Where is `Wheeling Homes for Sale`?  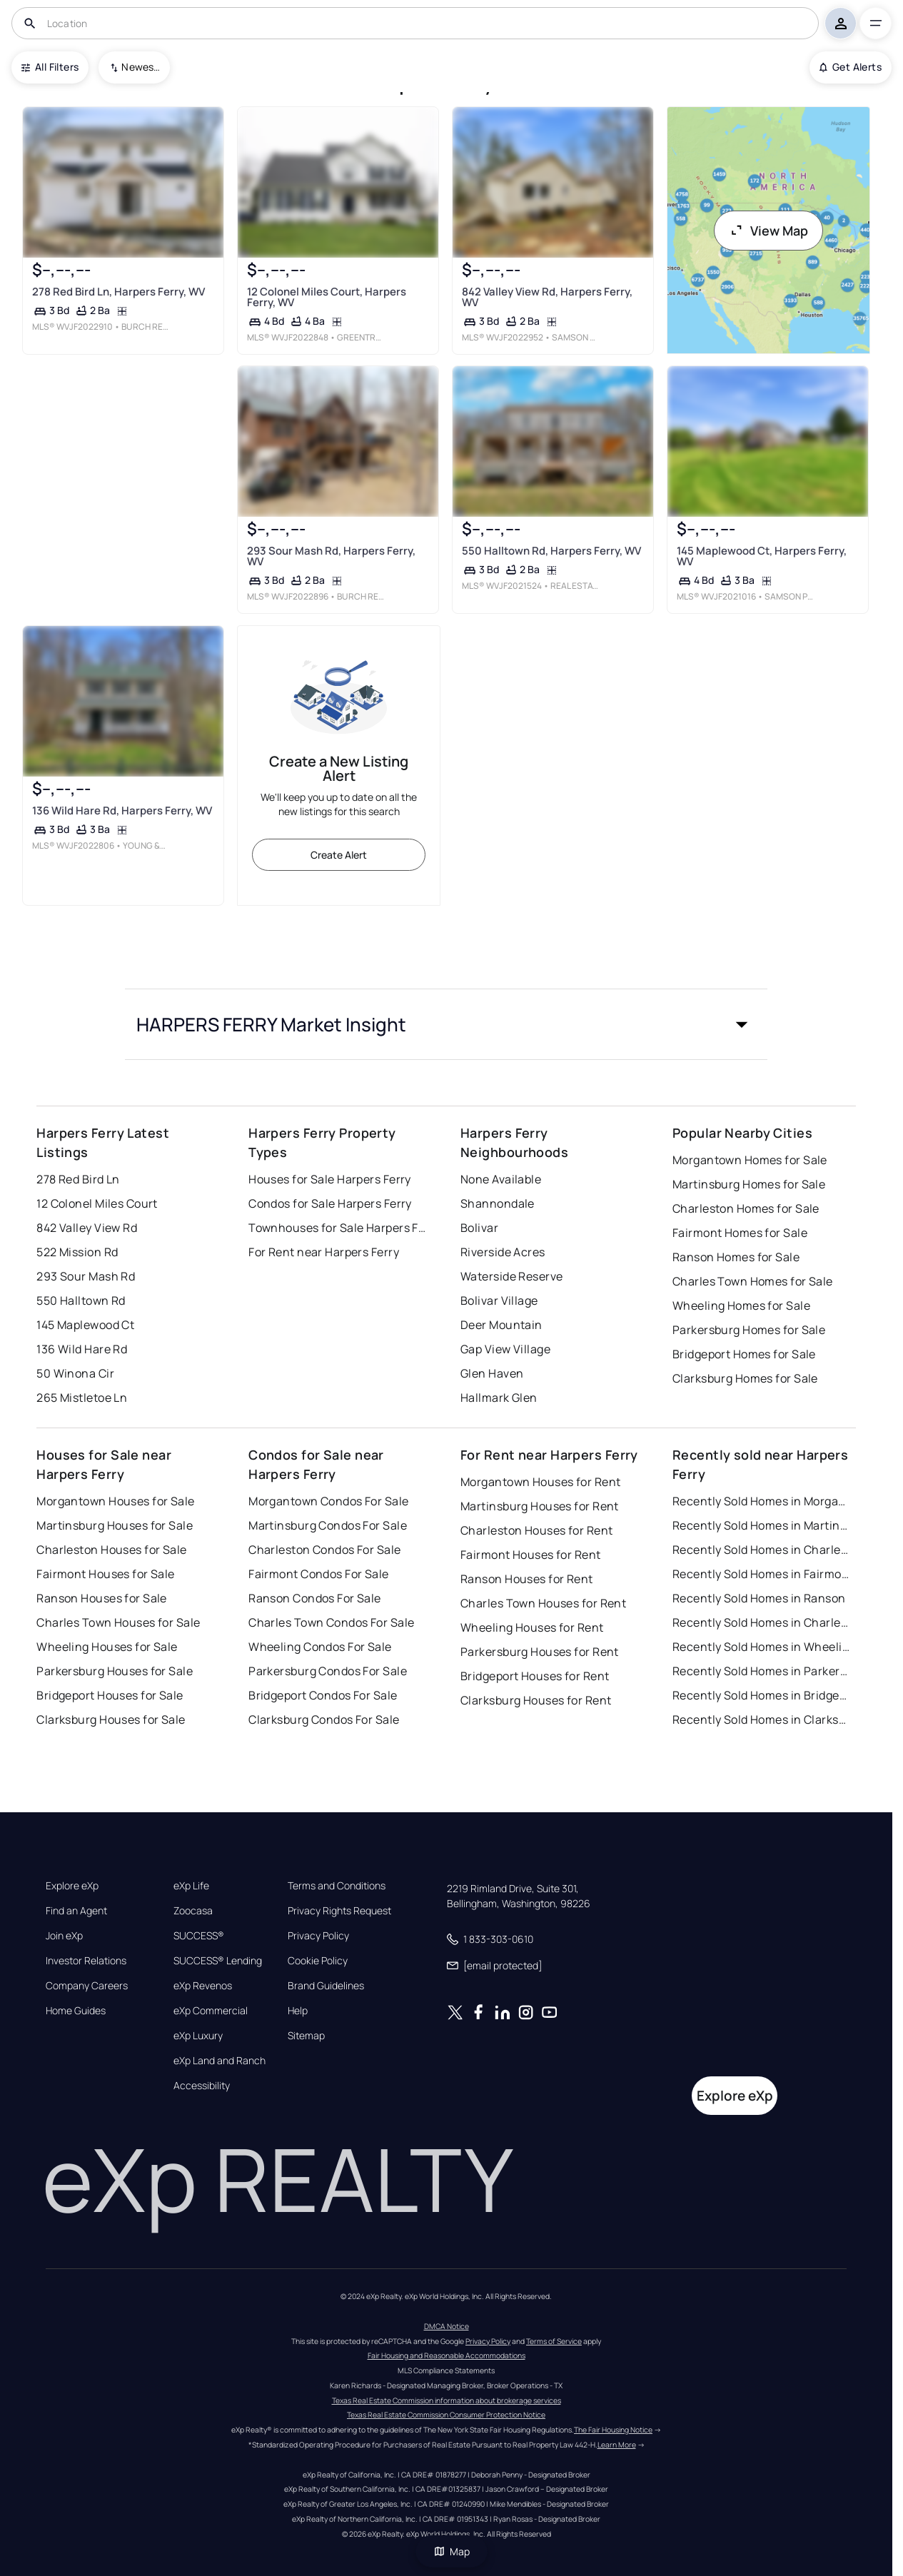 Wheeling Homes for Sale is located at coordinates (741, 1305).